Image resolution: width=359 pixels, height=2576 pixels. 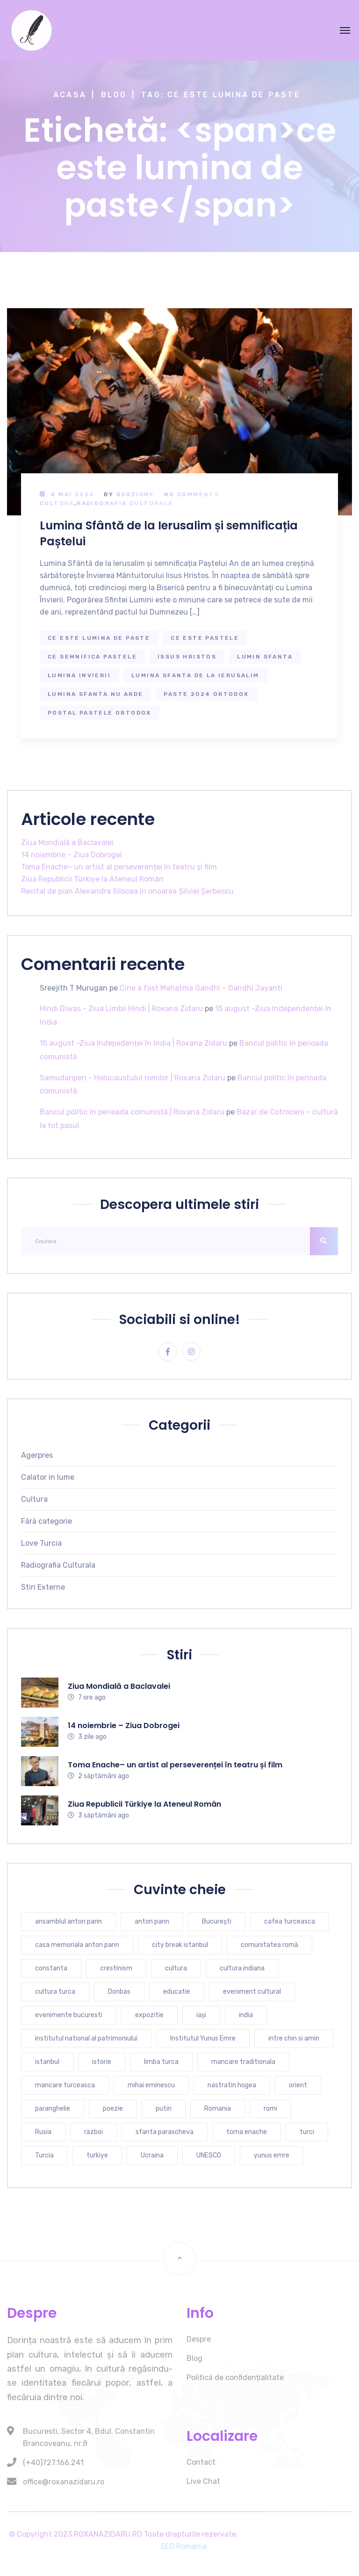 I want to click on turkiye [turkiye (7 elemente)], so click(x=97, y=2155).